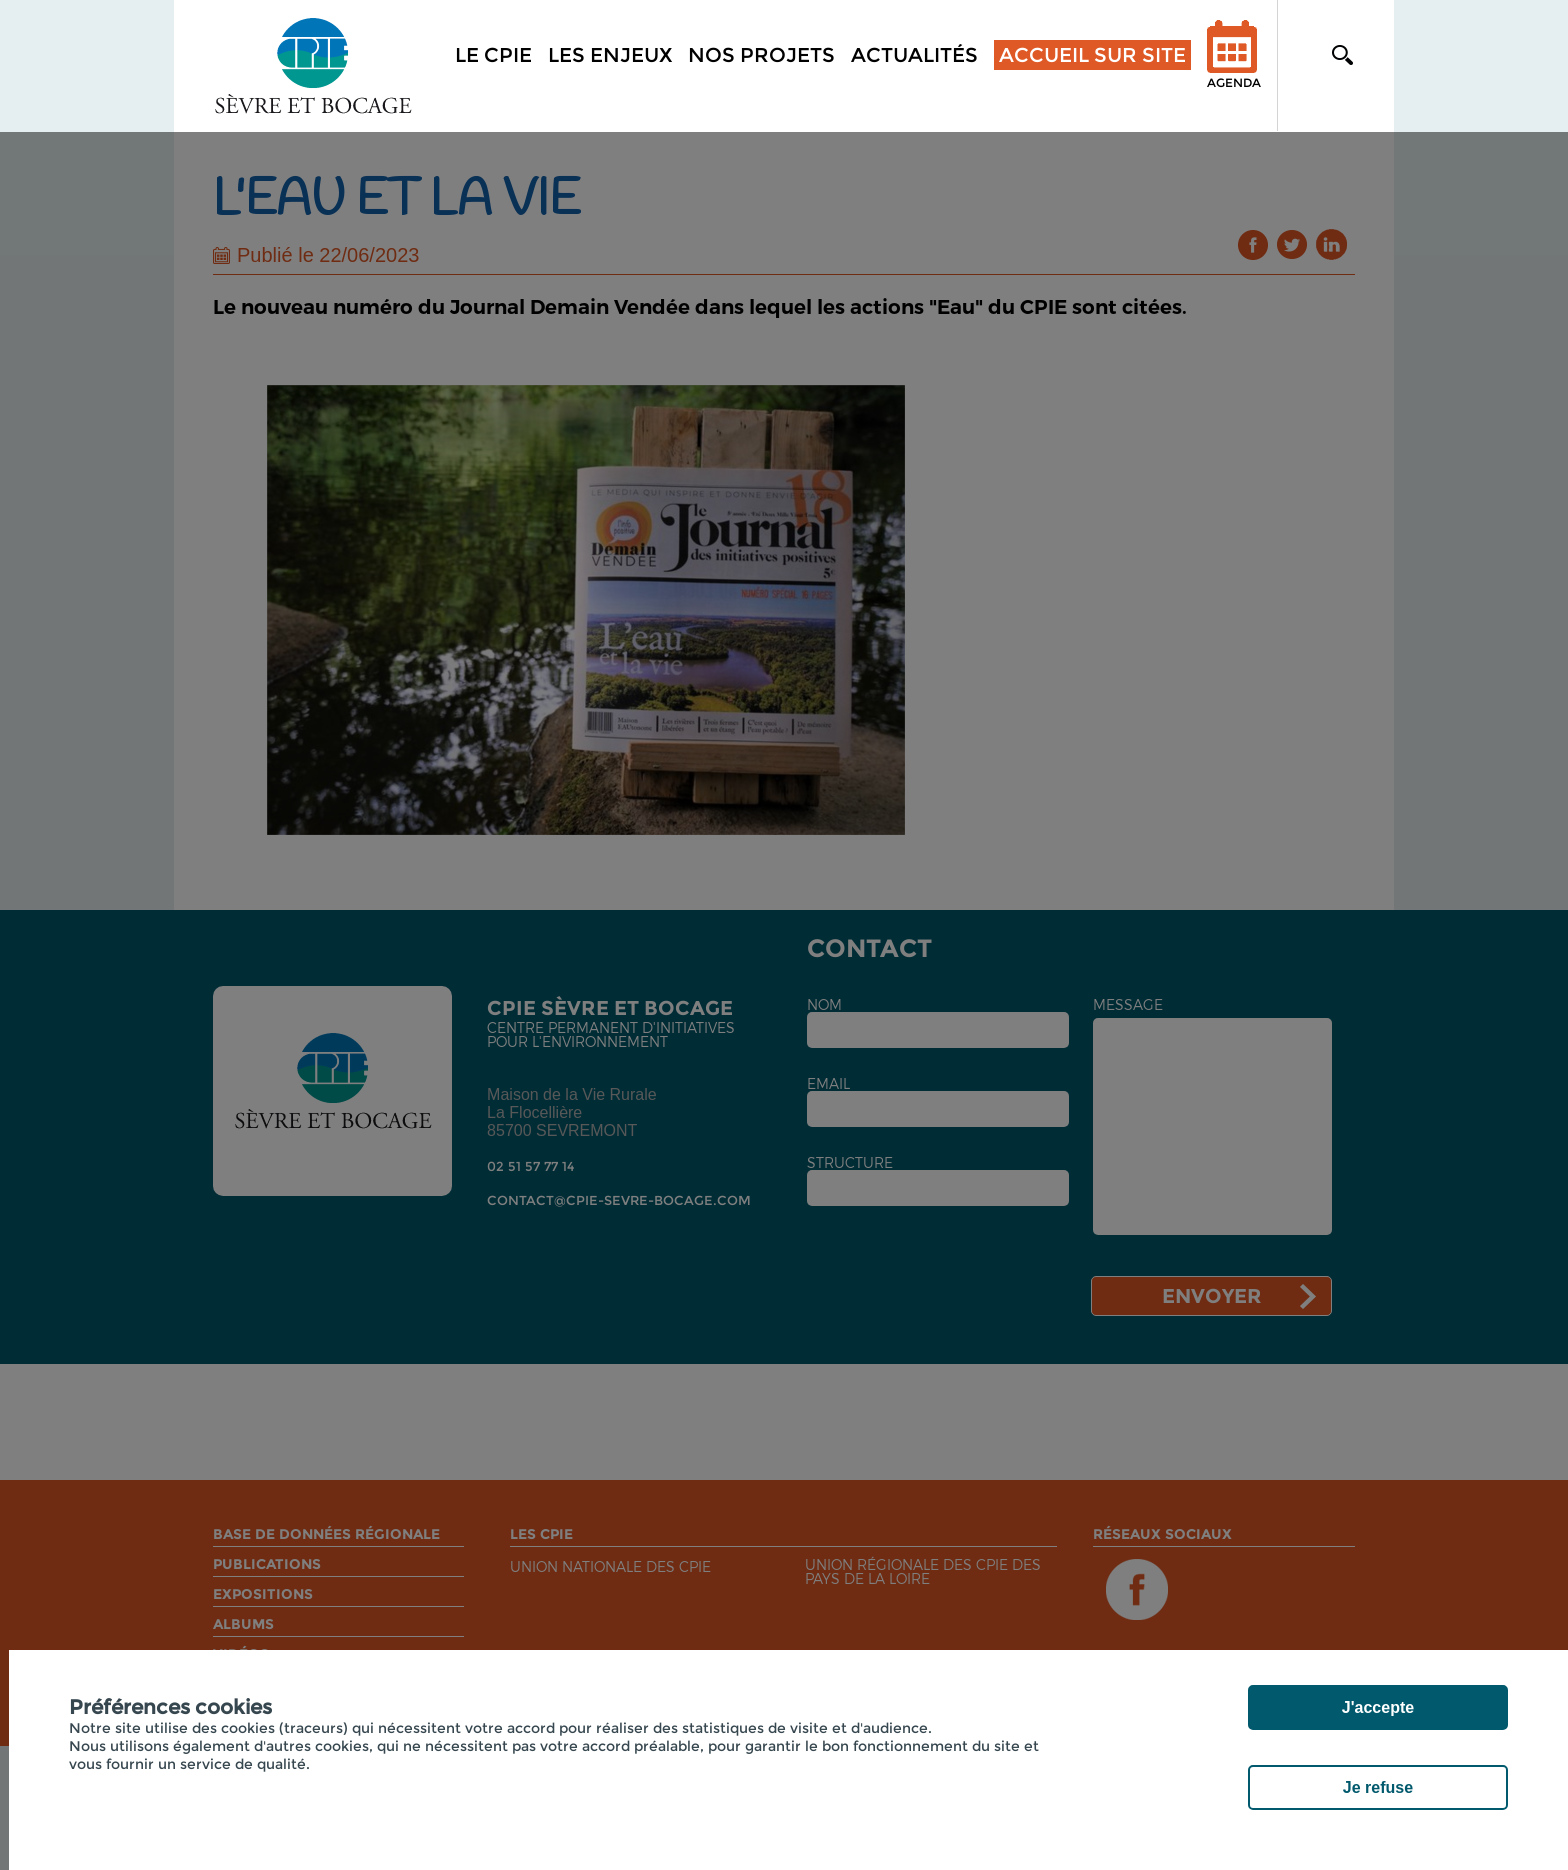 This screenshot has width=1568, height=1870. What do you see at coordinates (1378, 1787) in the screenshot?
I see `Je refuse` at bounding box center [1378, 1787].